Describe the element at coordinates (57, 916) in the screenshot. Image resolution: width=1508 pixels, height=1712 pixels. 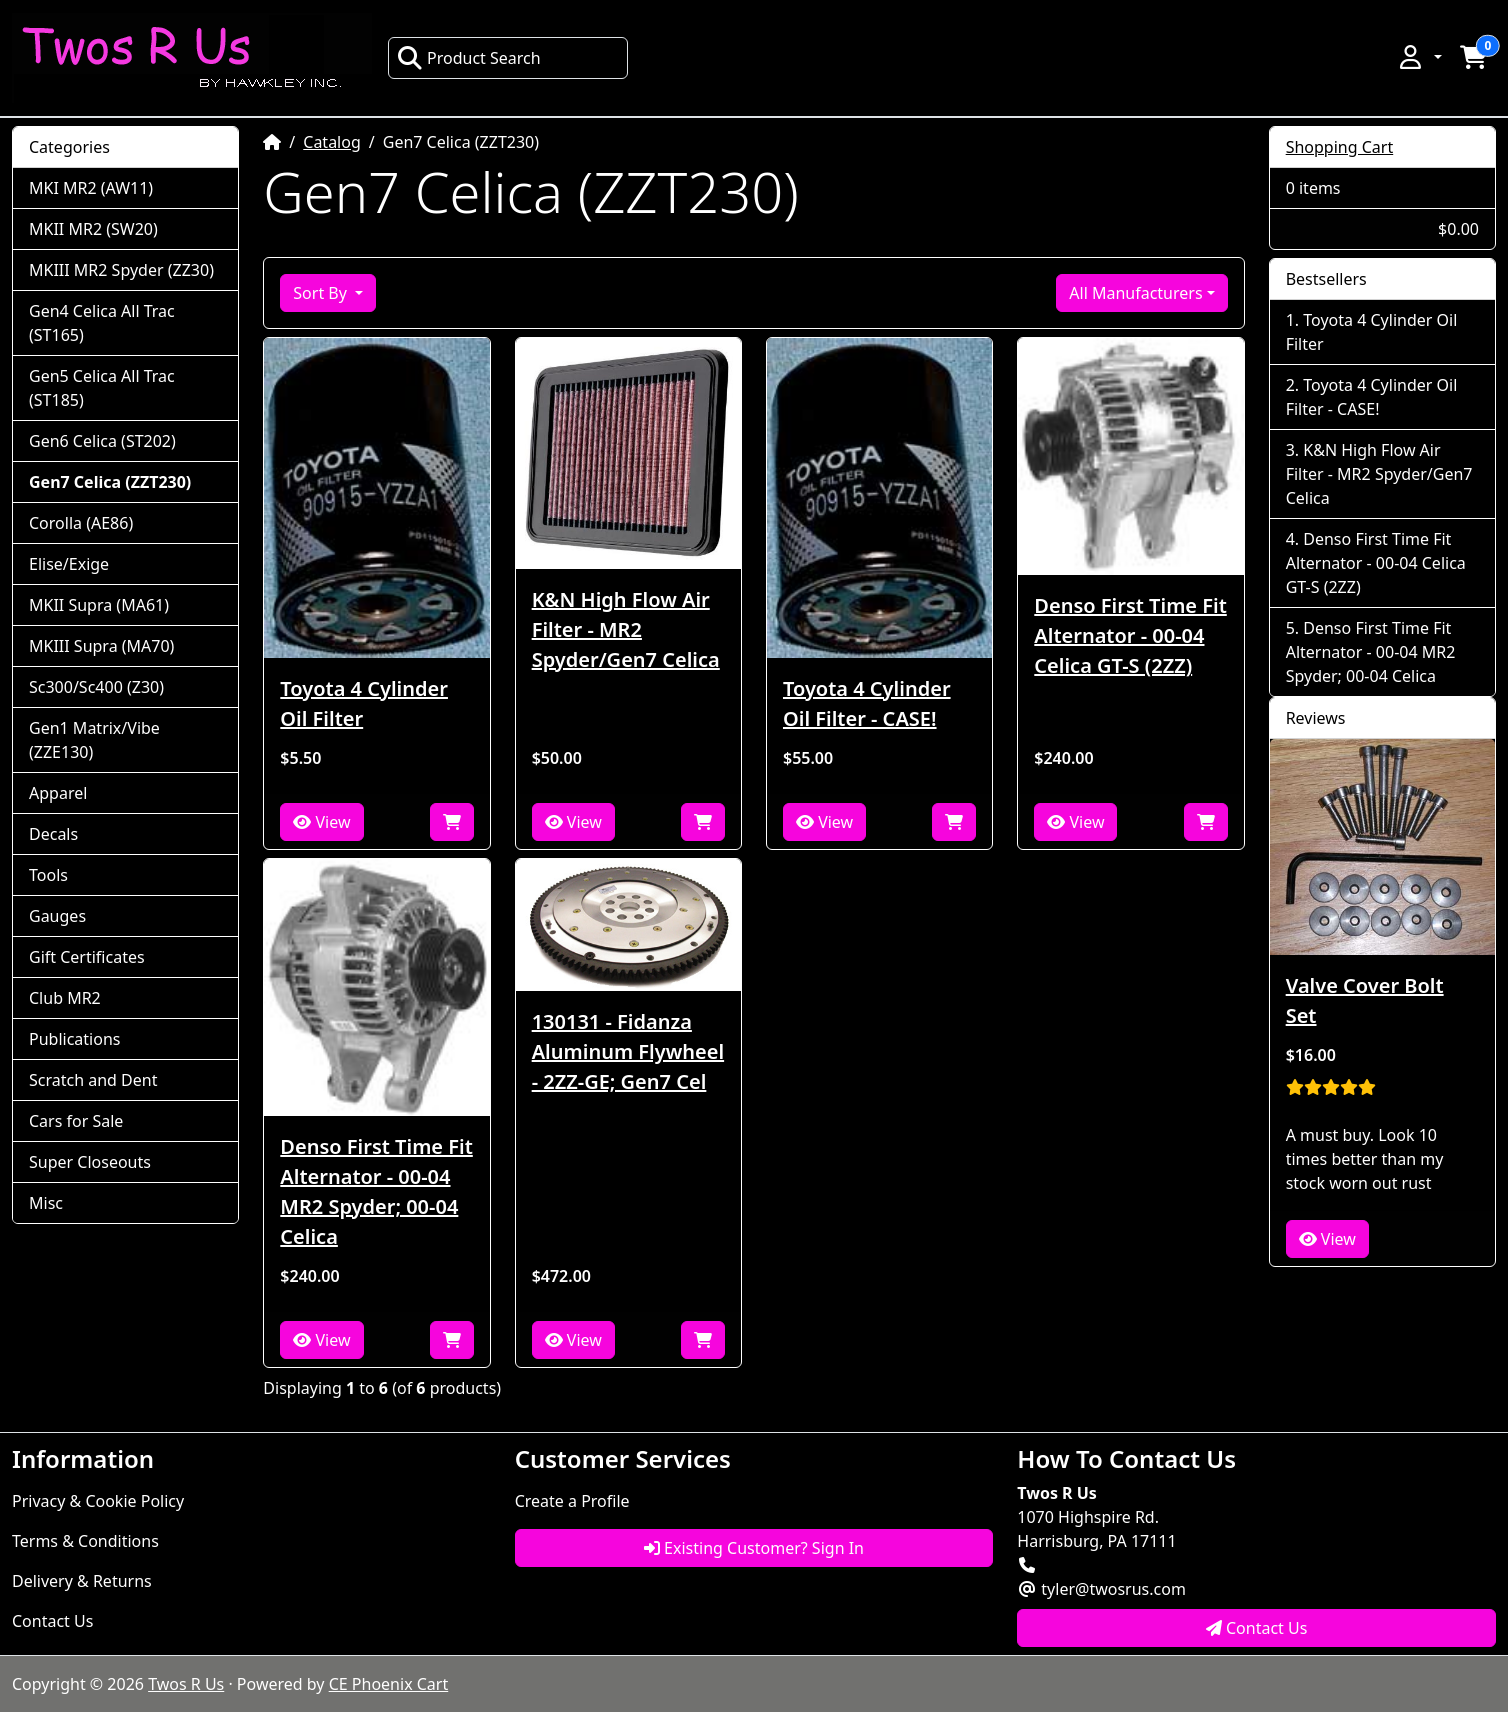
I see `Gauges` at that location.